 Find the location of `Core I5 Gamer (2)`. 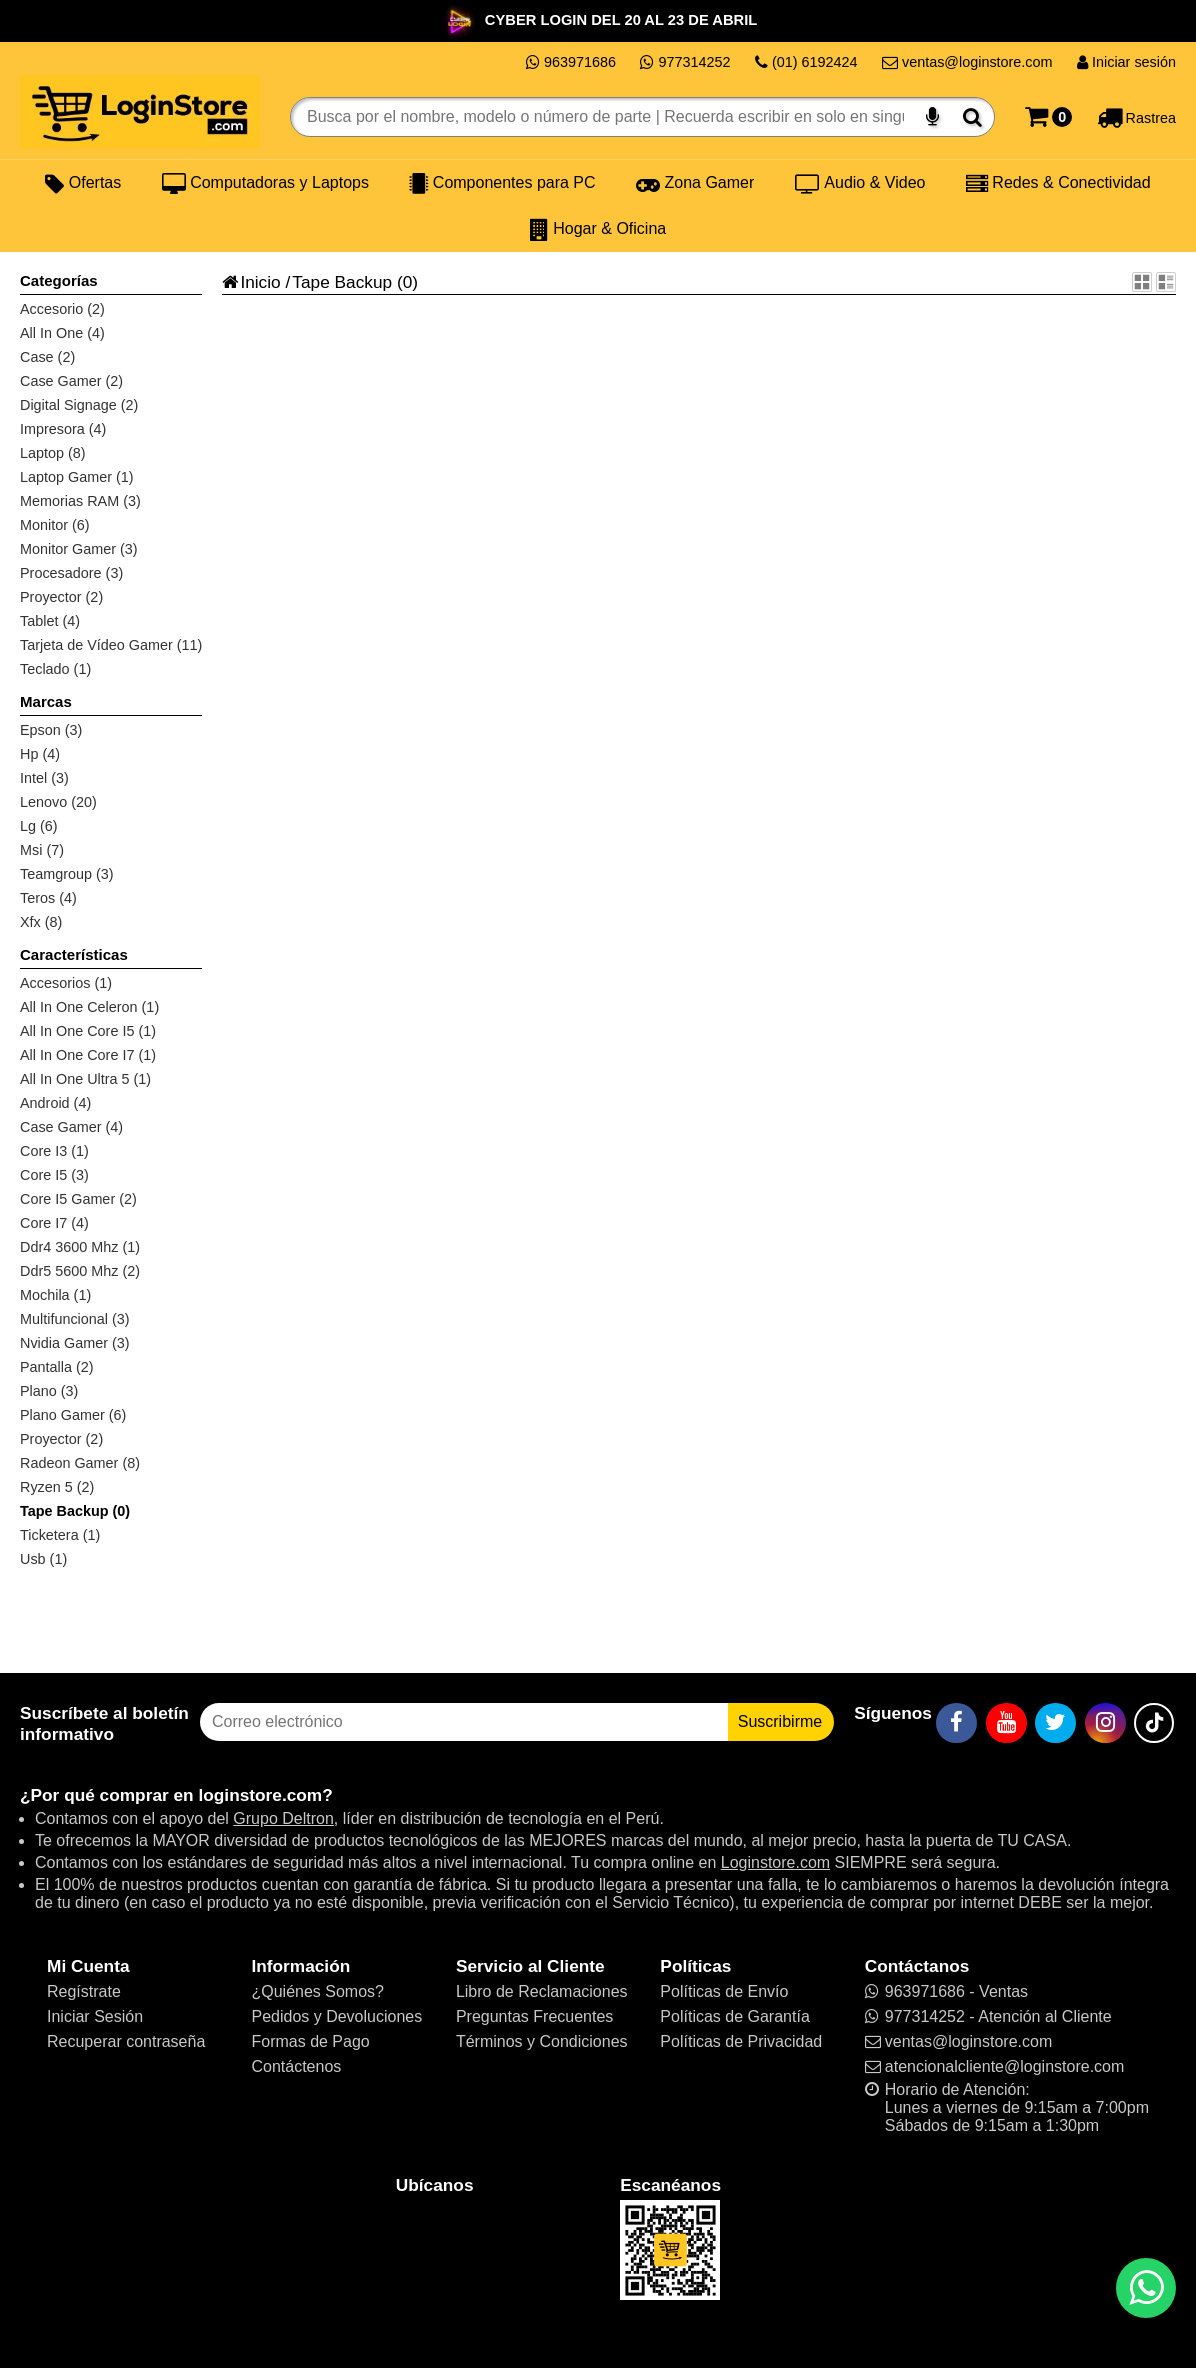

Core I5 Gamer (2) is located at coordinates (78, 1199).